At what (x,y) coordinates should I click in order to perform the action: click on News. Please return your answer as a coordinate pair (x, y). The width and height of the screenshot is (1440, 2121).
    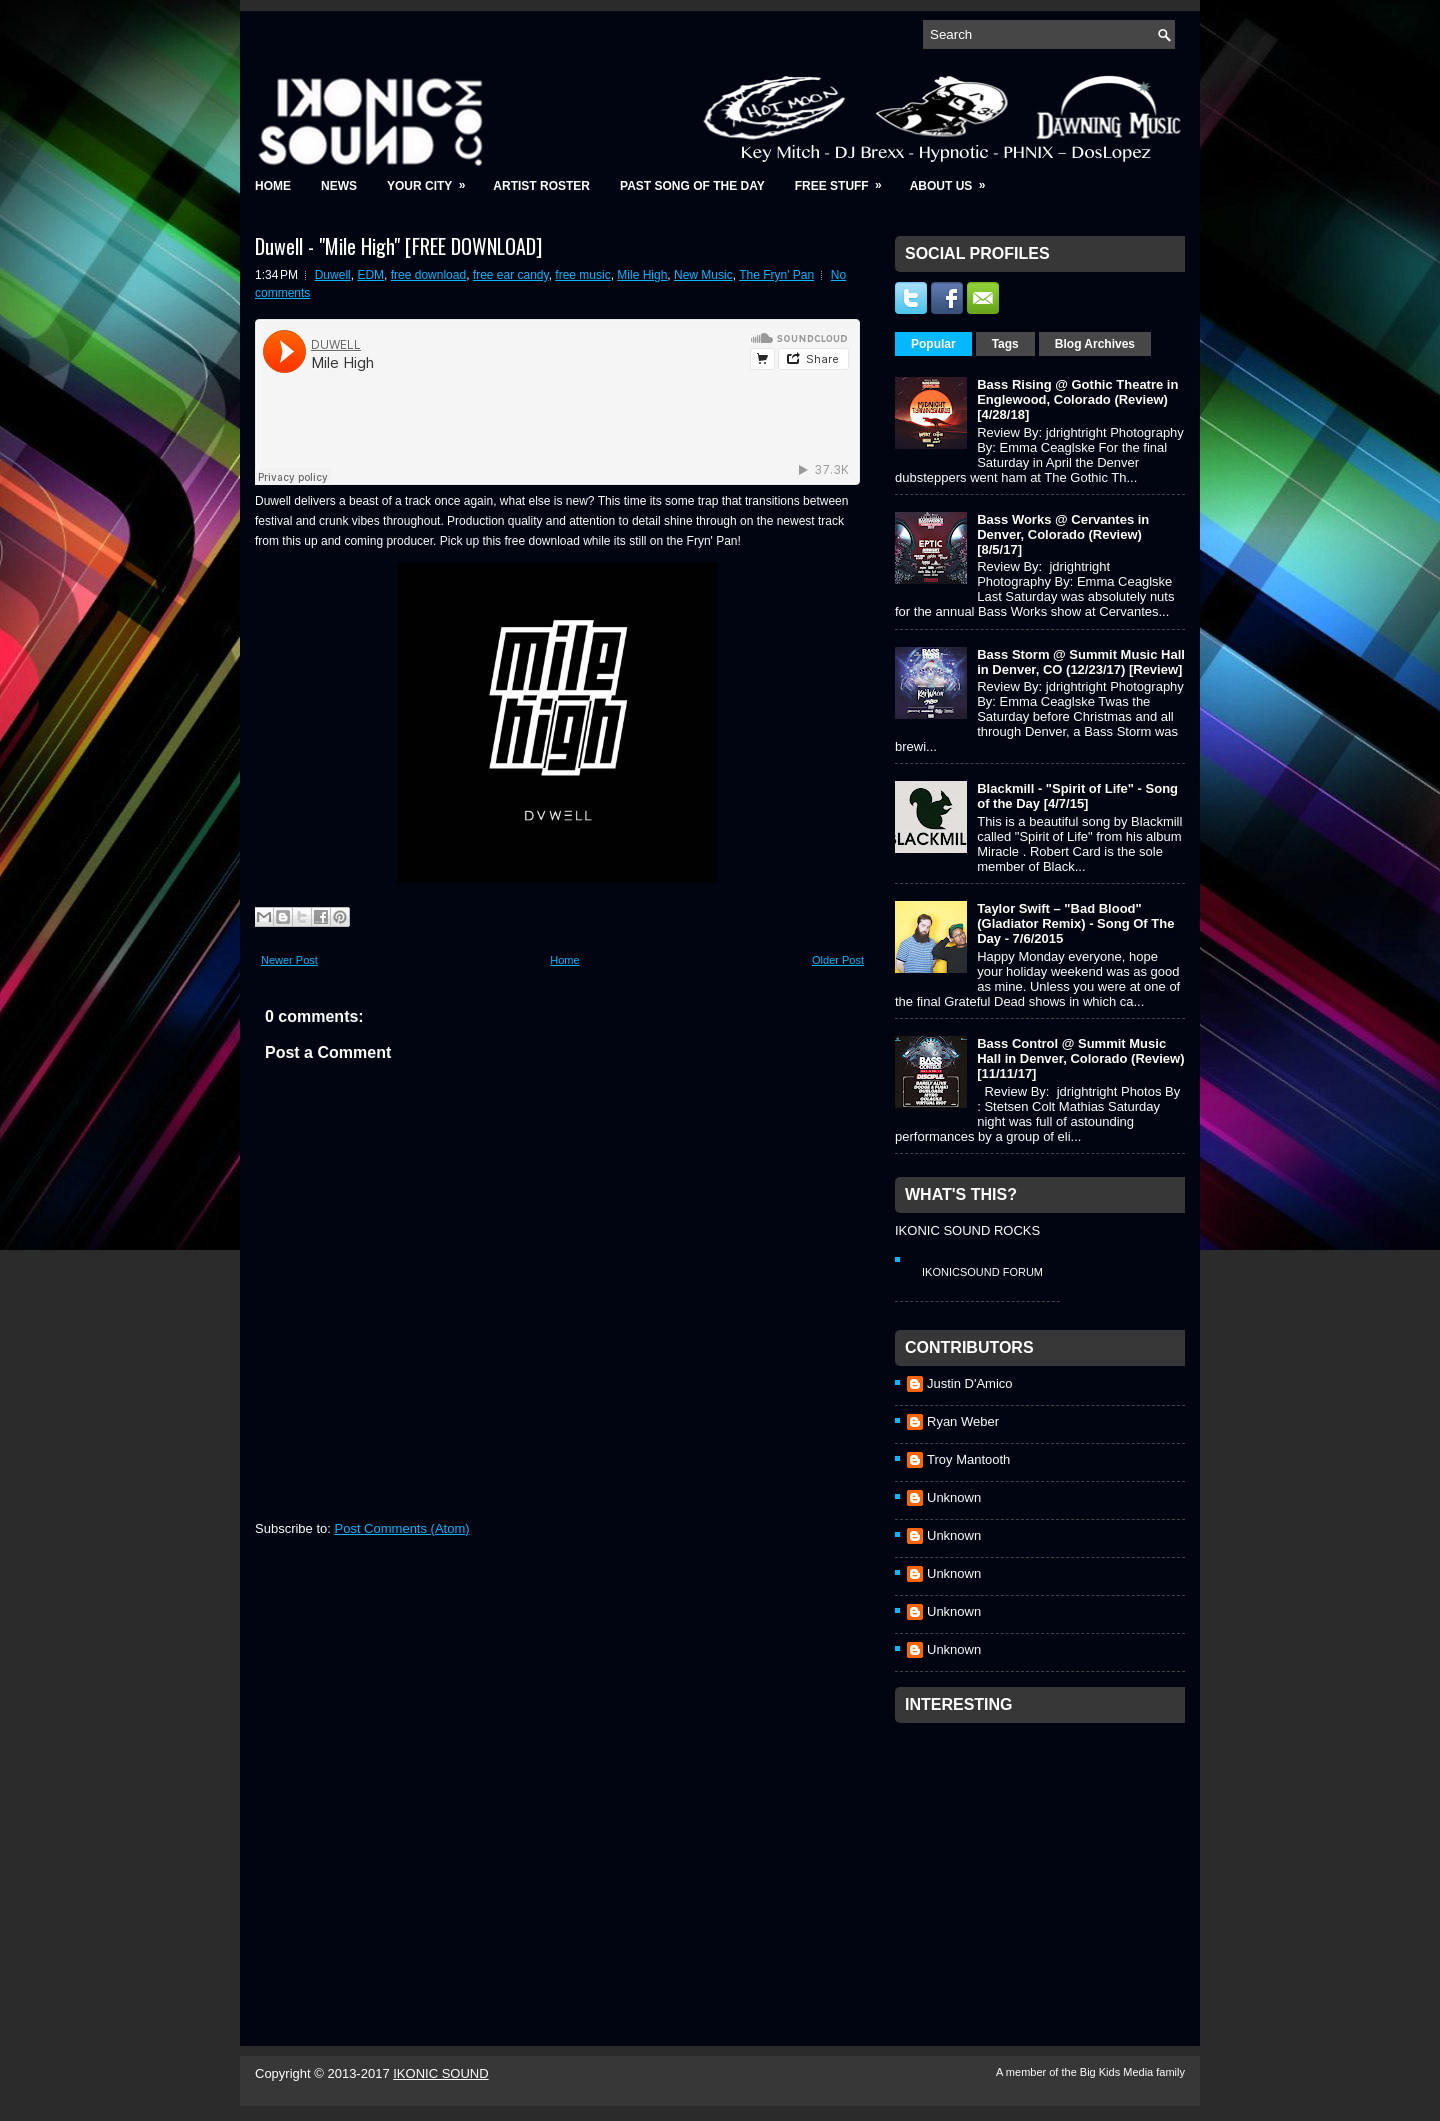
    Looking at the image, I should click on (339, 186).